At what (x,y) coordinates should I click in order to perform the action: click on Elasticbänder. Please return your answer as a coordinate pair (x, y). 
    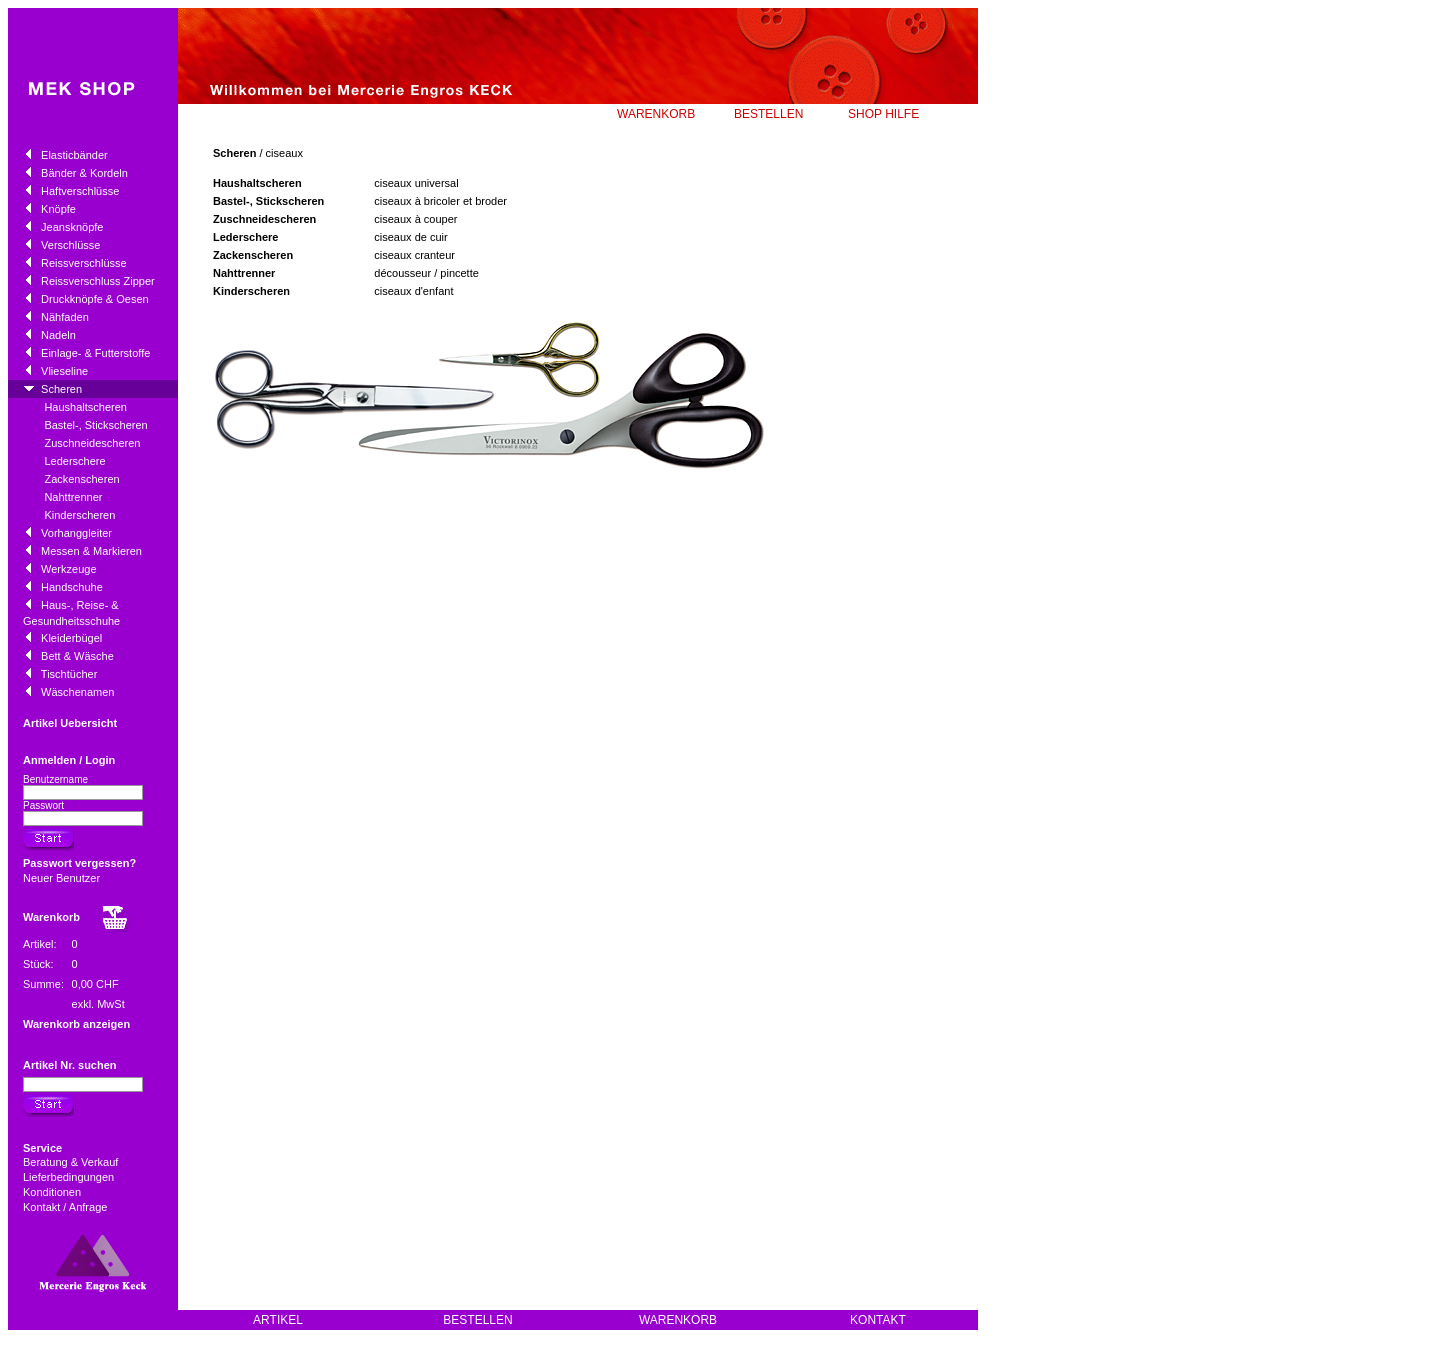
    Looking at the image, I should click on (74, 155).